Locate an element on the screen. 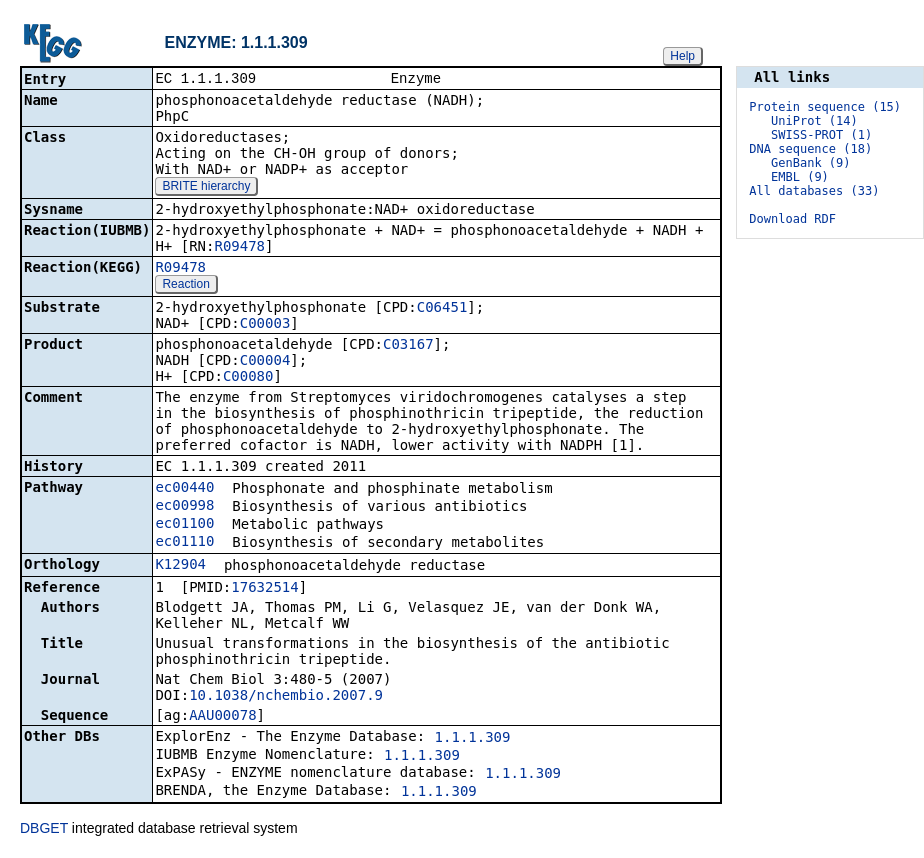  10.1038/nchembio.2007.9 is located at coordinates (286, 697).